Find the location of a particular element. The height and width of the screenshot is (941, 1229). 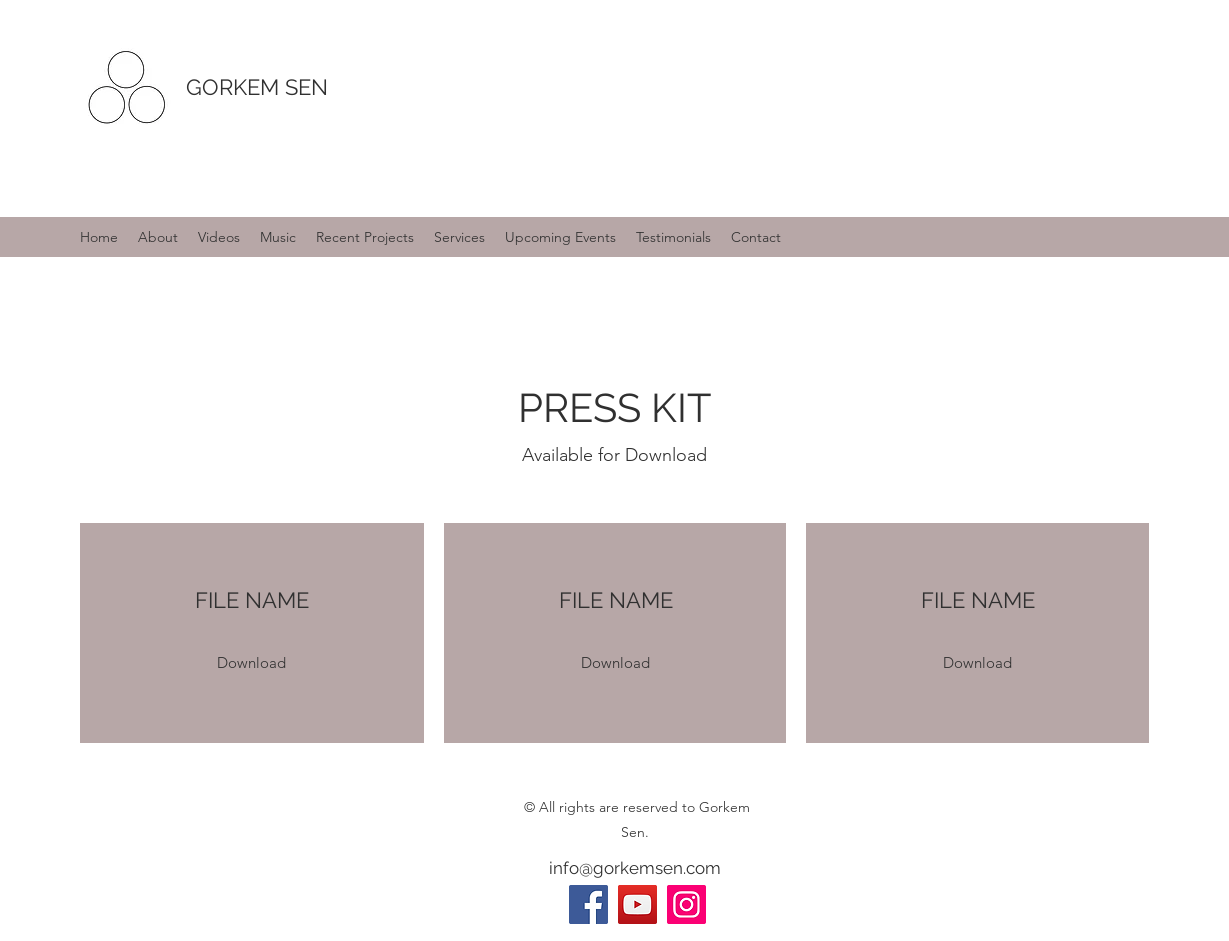

GORKEM SEN is located at coordinates (257, 87).